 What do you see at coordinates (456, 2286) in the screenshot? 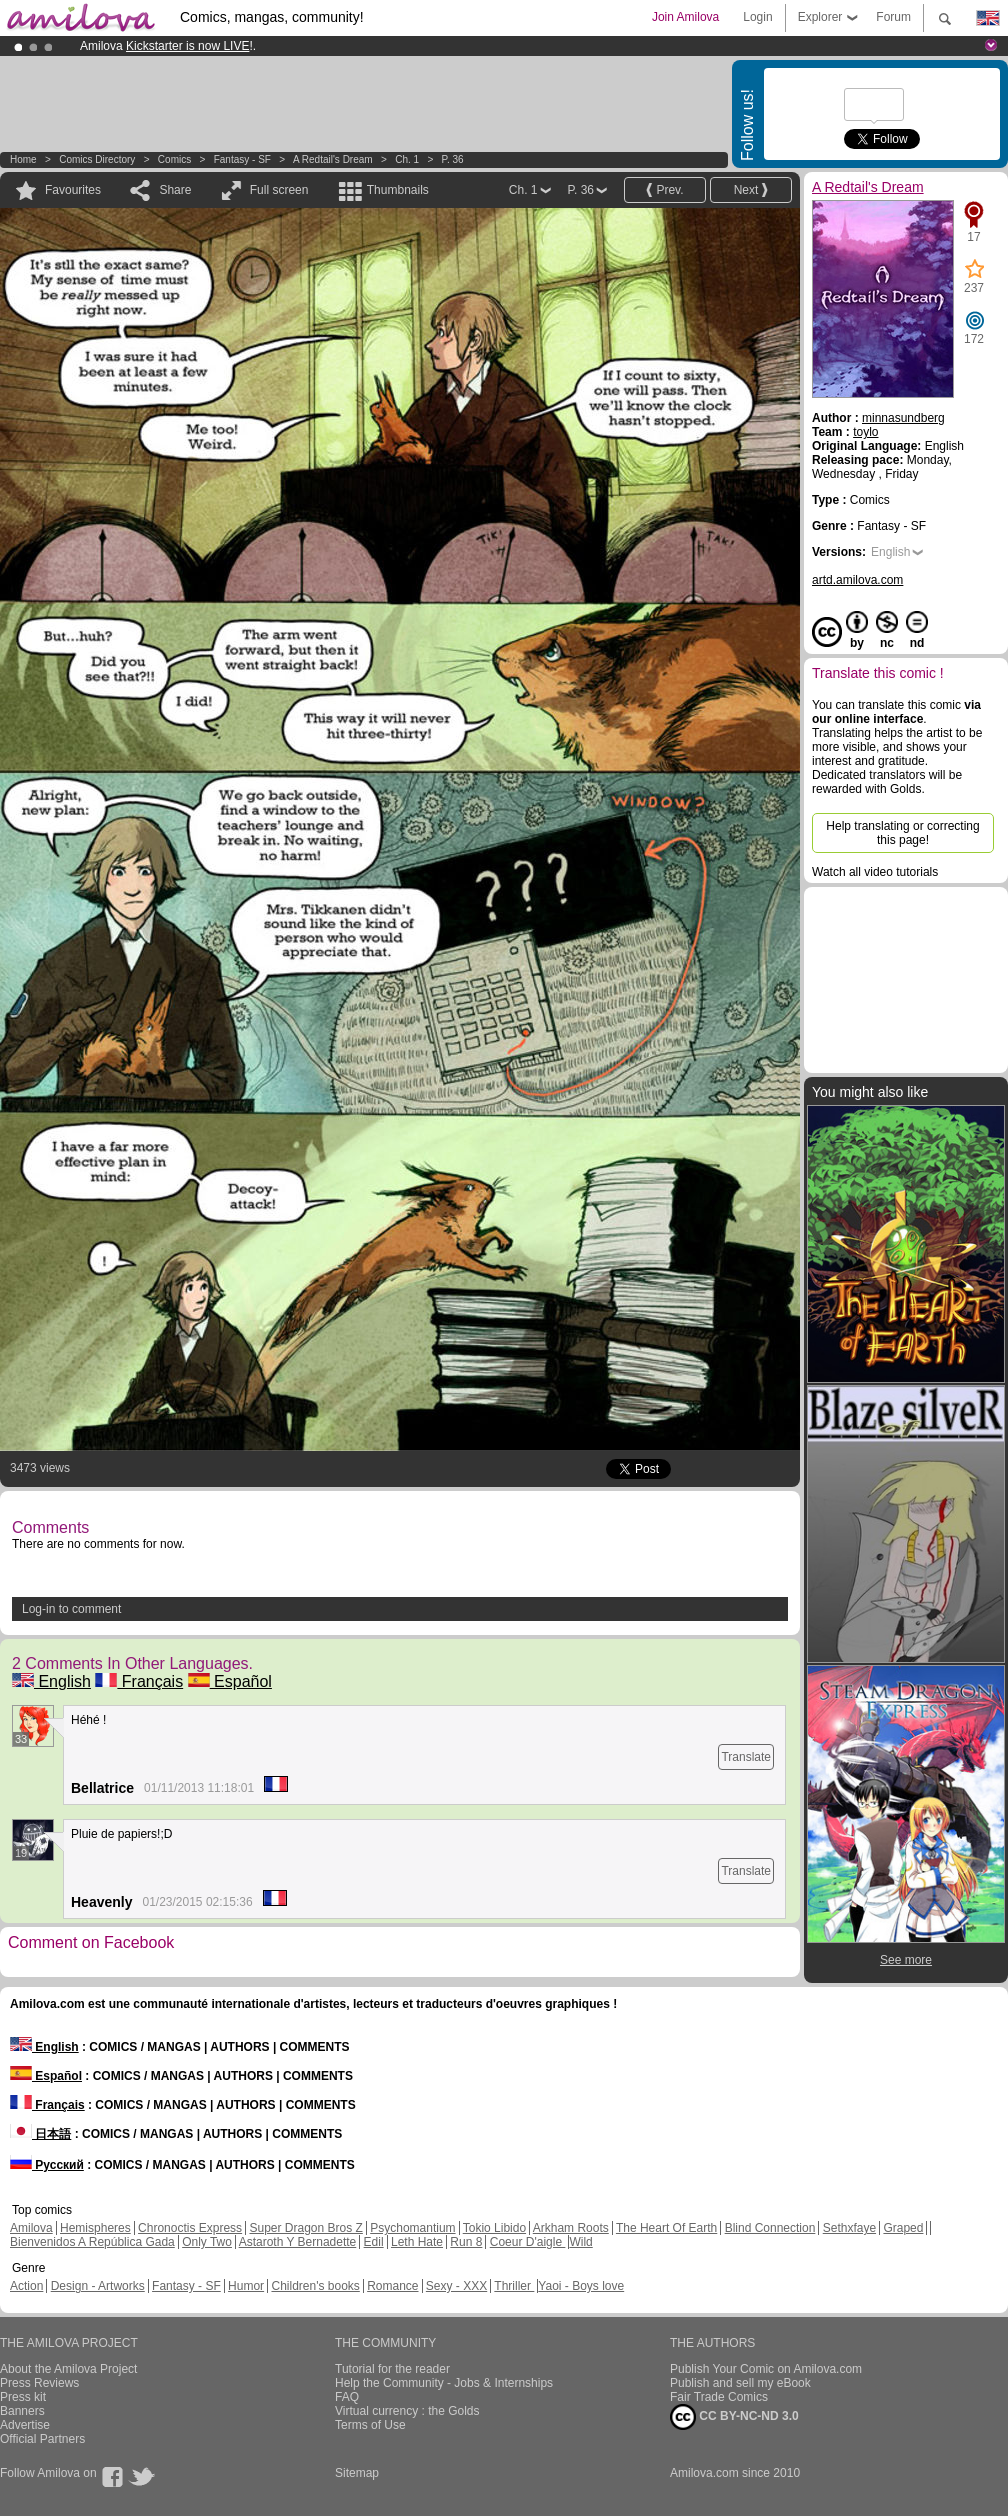
I see `Sexy - XXX` at bounding box center [456, 2286].